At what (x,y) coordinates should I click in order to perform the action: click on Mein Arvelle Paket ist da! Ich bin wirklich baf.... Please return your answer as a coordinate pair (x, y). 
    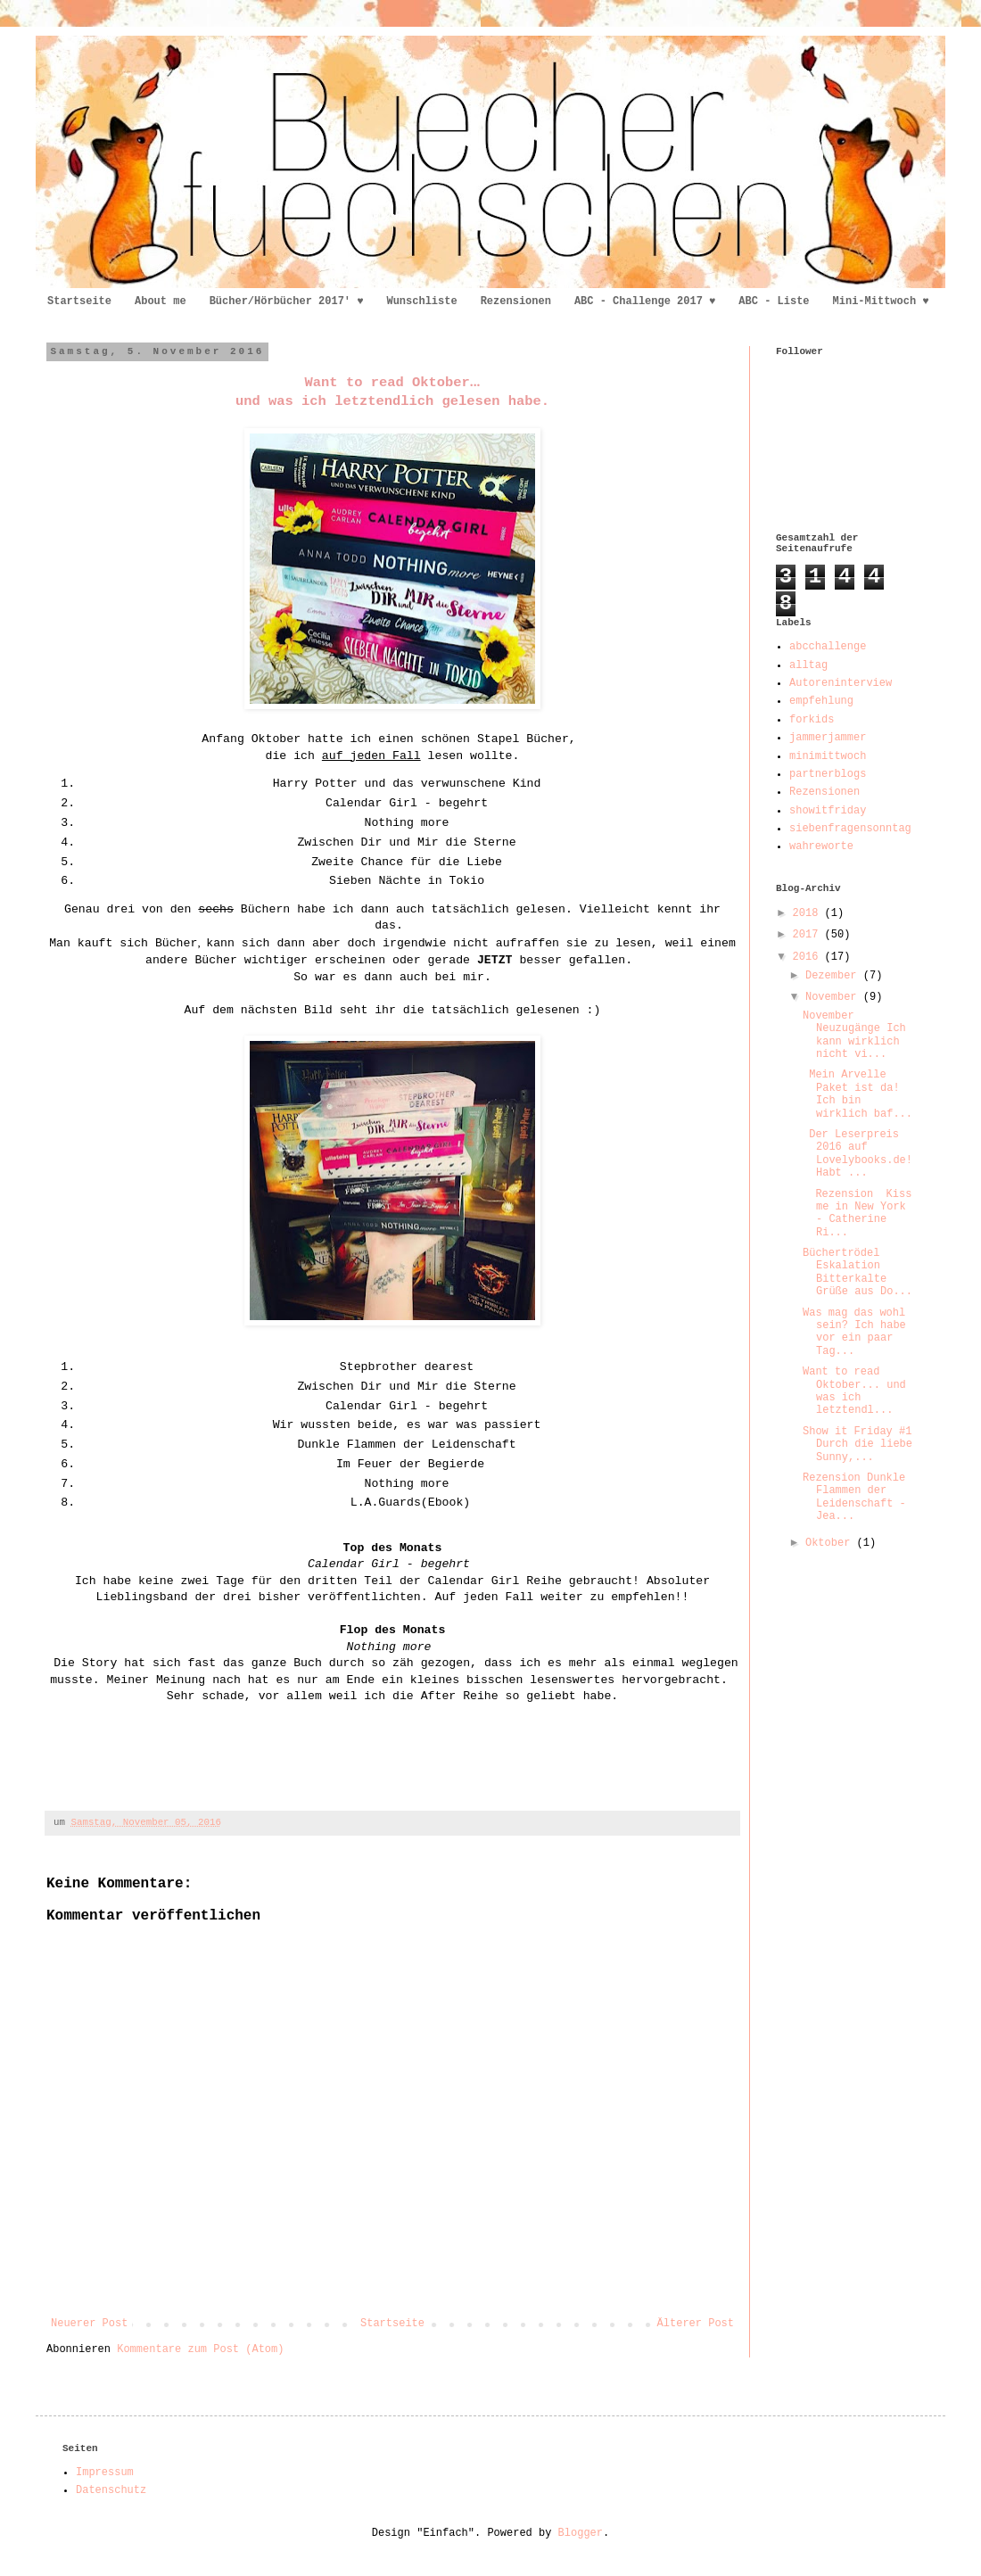
    Looking at the image, I should click on (857, 1094).